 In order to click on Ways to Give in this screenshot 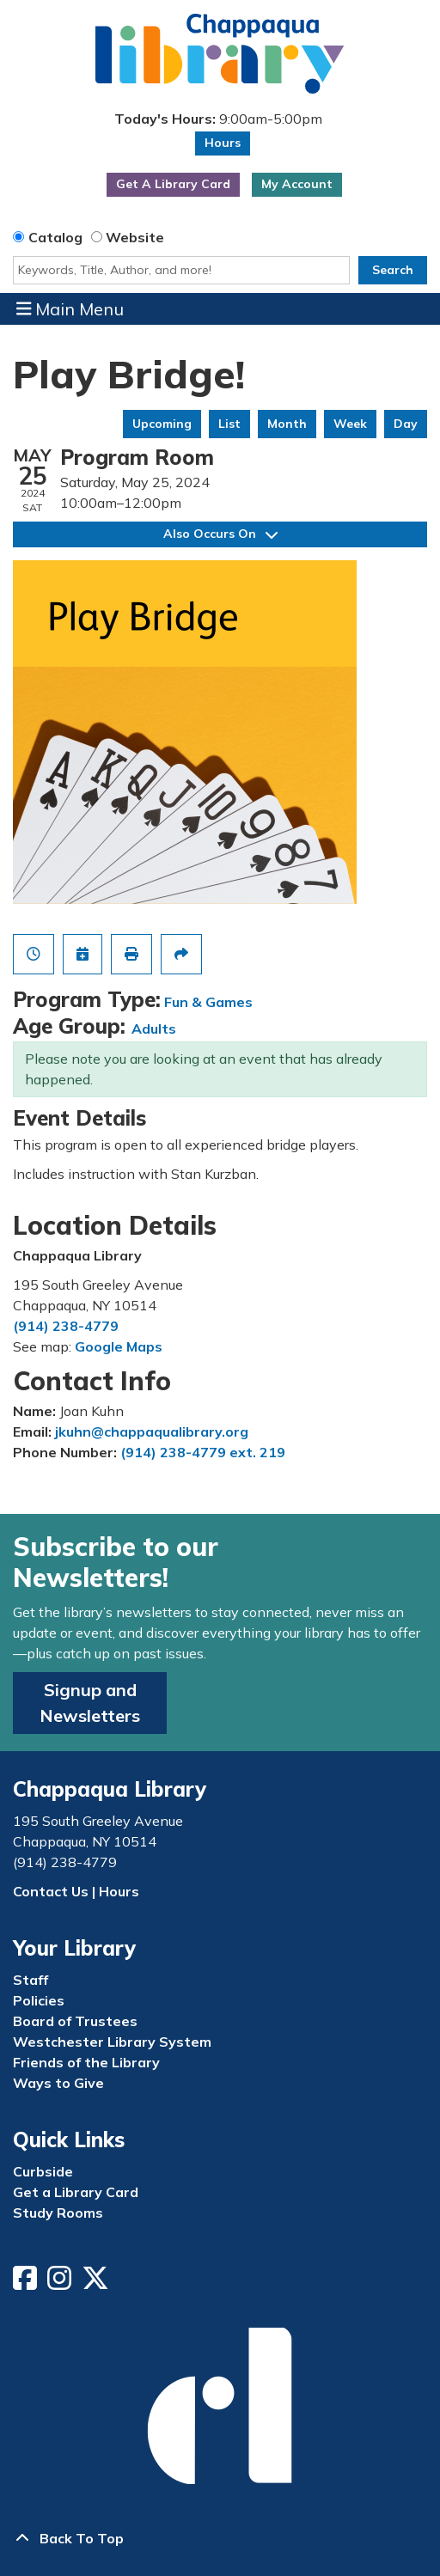, I will do `click(58, 2082)`.